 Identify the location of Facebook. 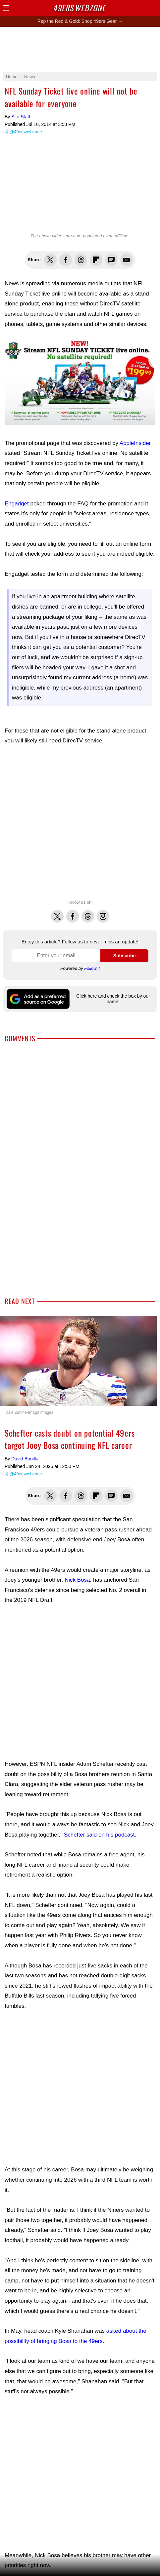
(72, 912).